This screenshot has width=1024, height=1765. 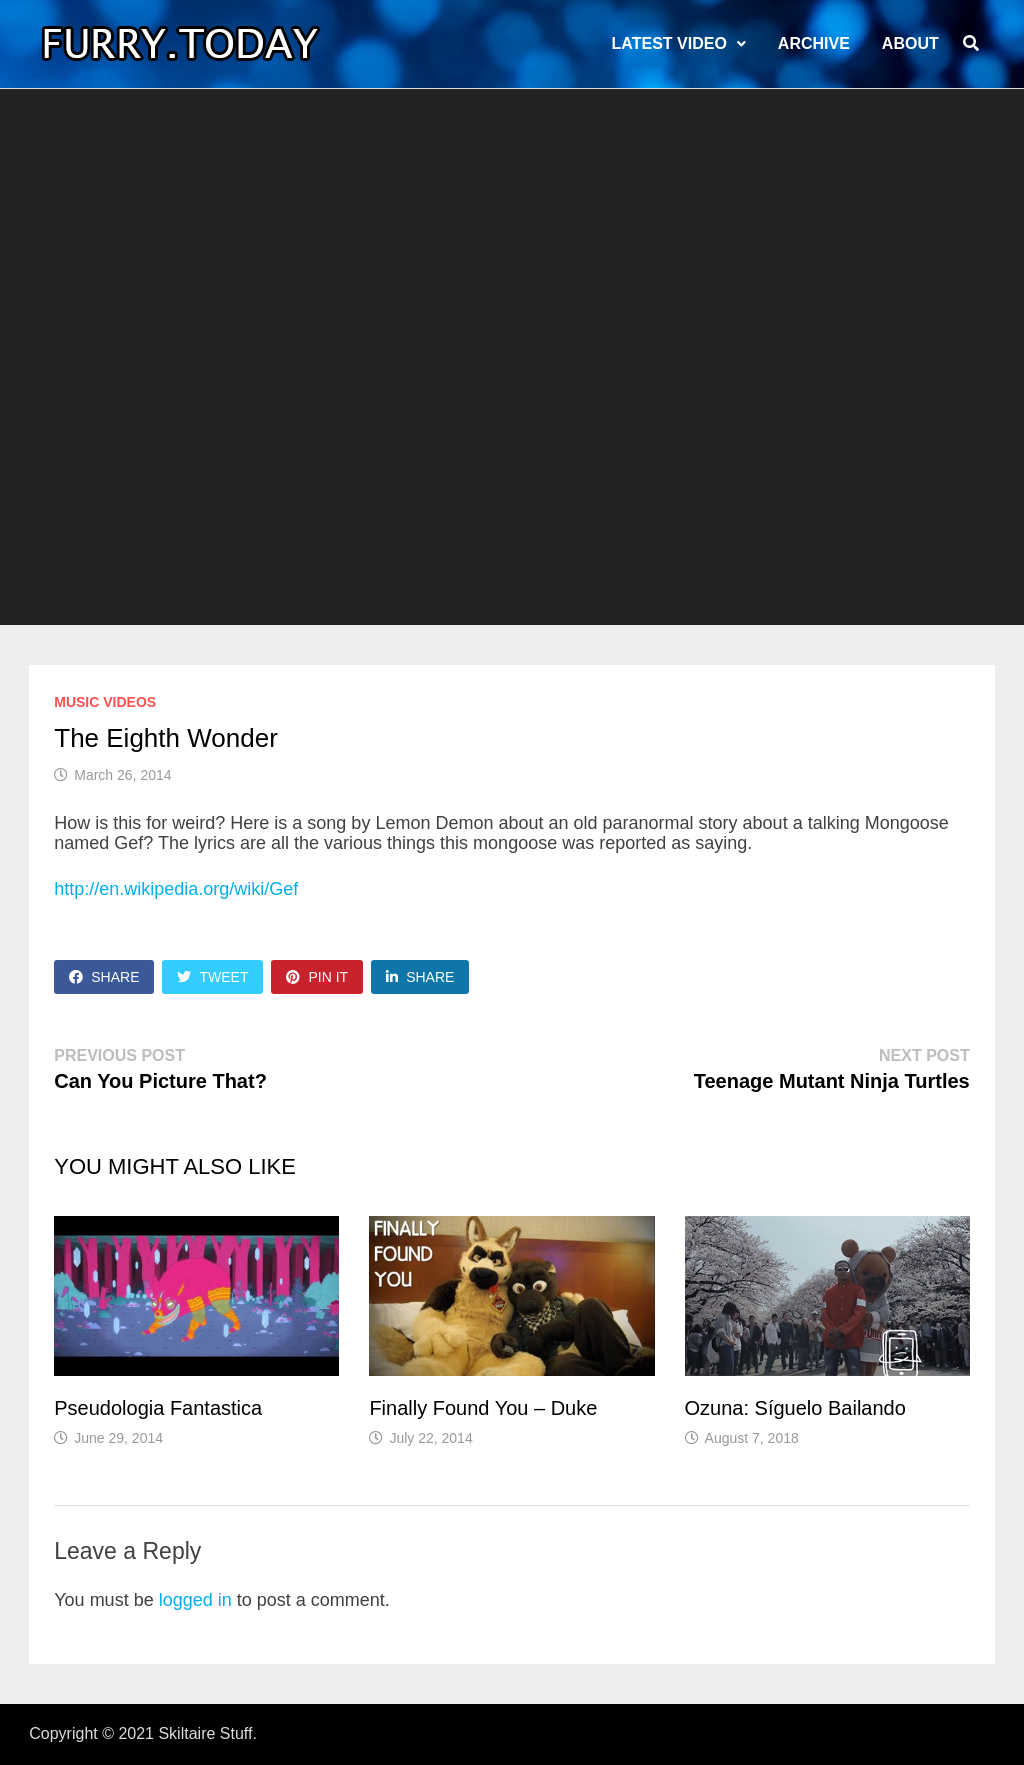 I want to click on About, so click(x=910, y=43).